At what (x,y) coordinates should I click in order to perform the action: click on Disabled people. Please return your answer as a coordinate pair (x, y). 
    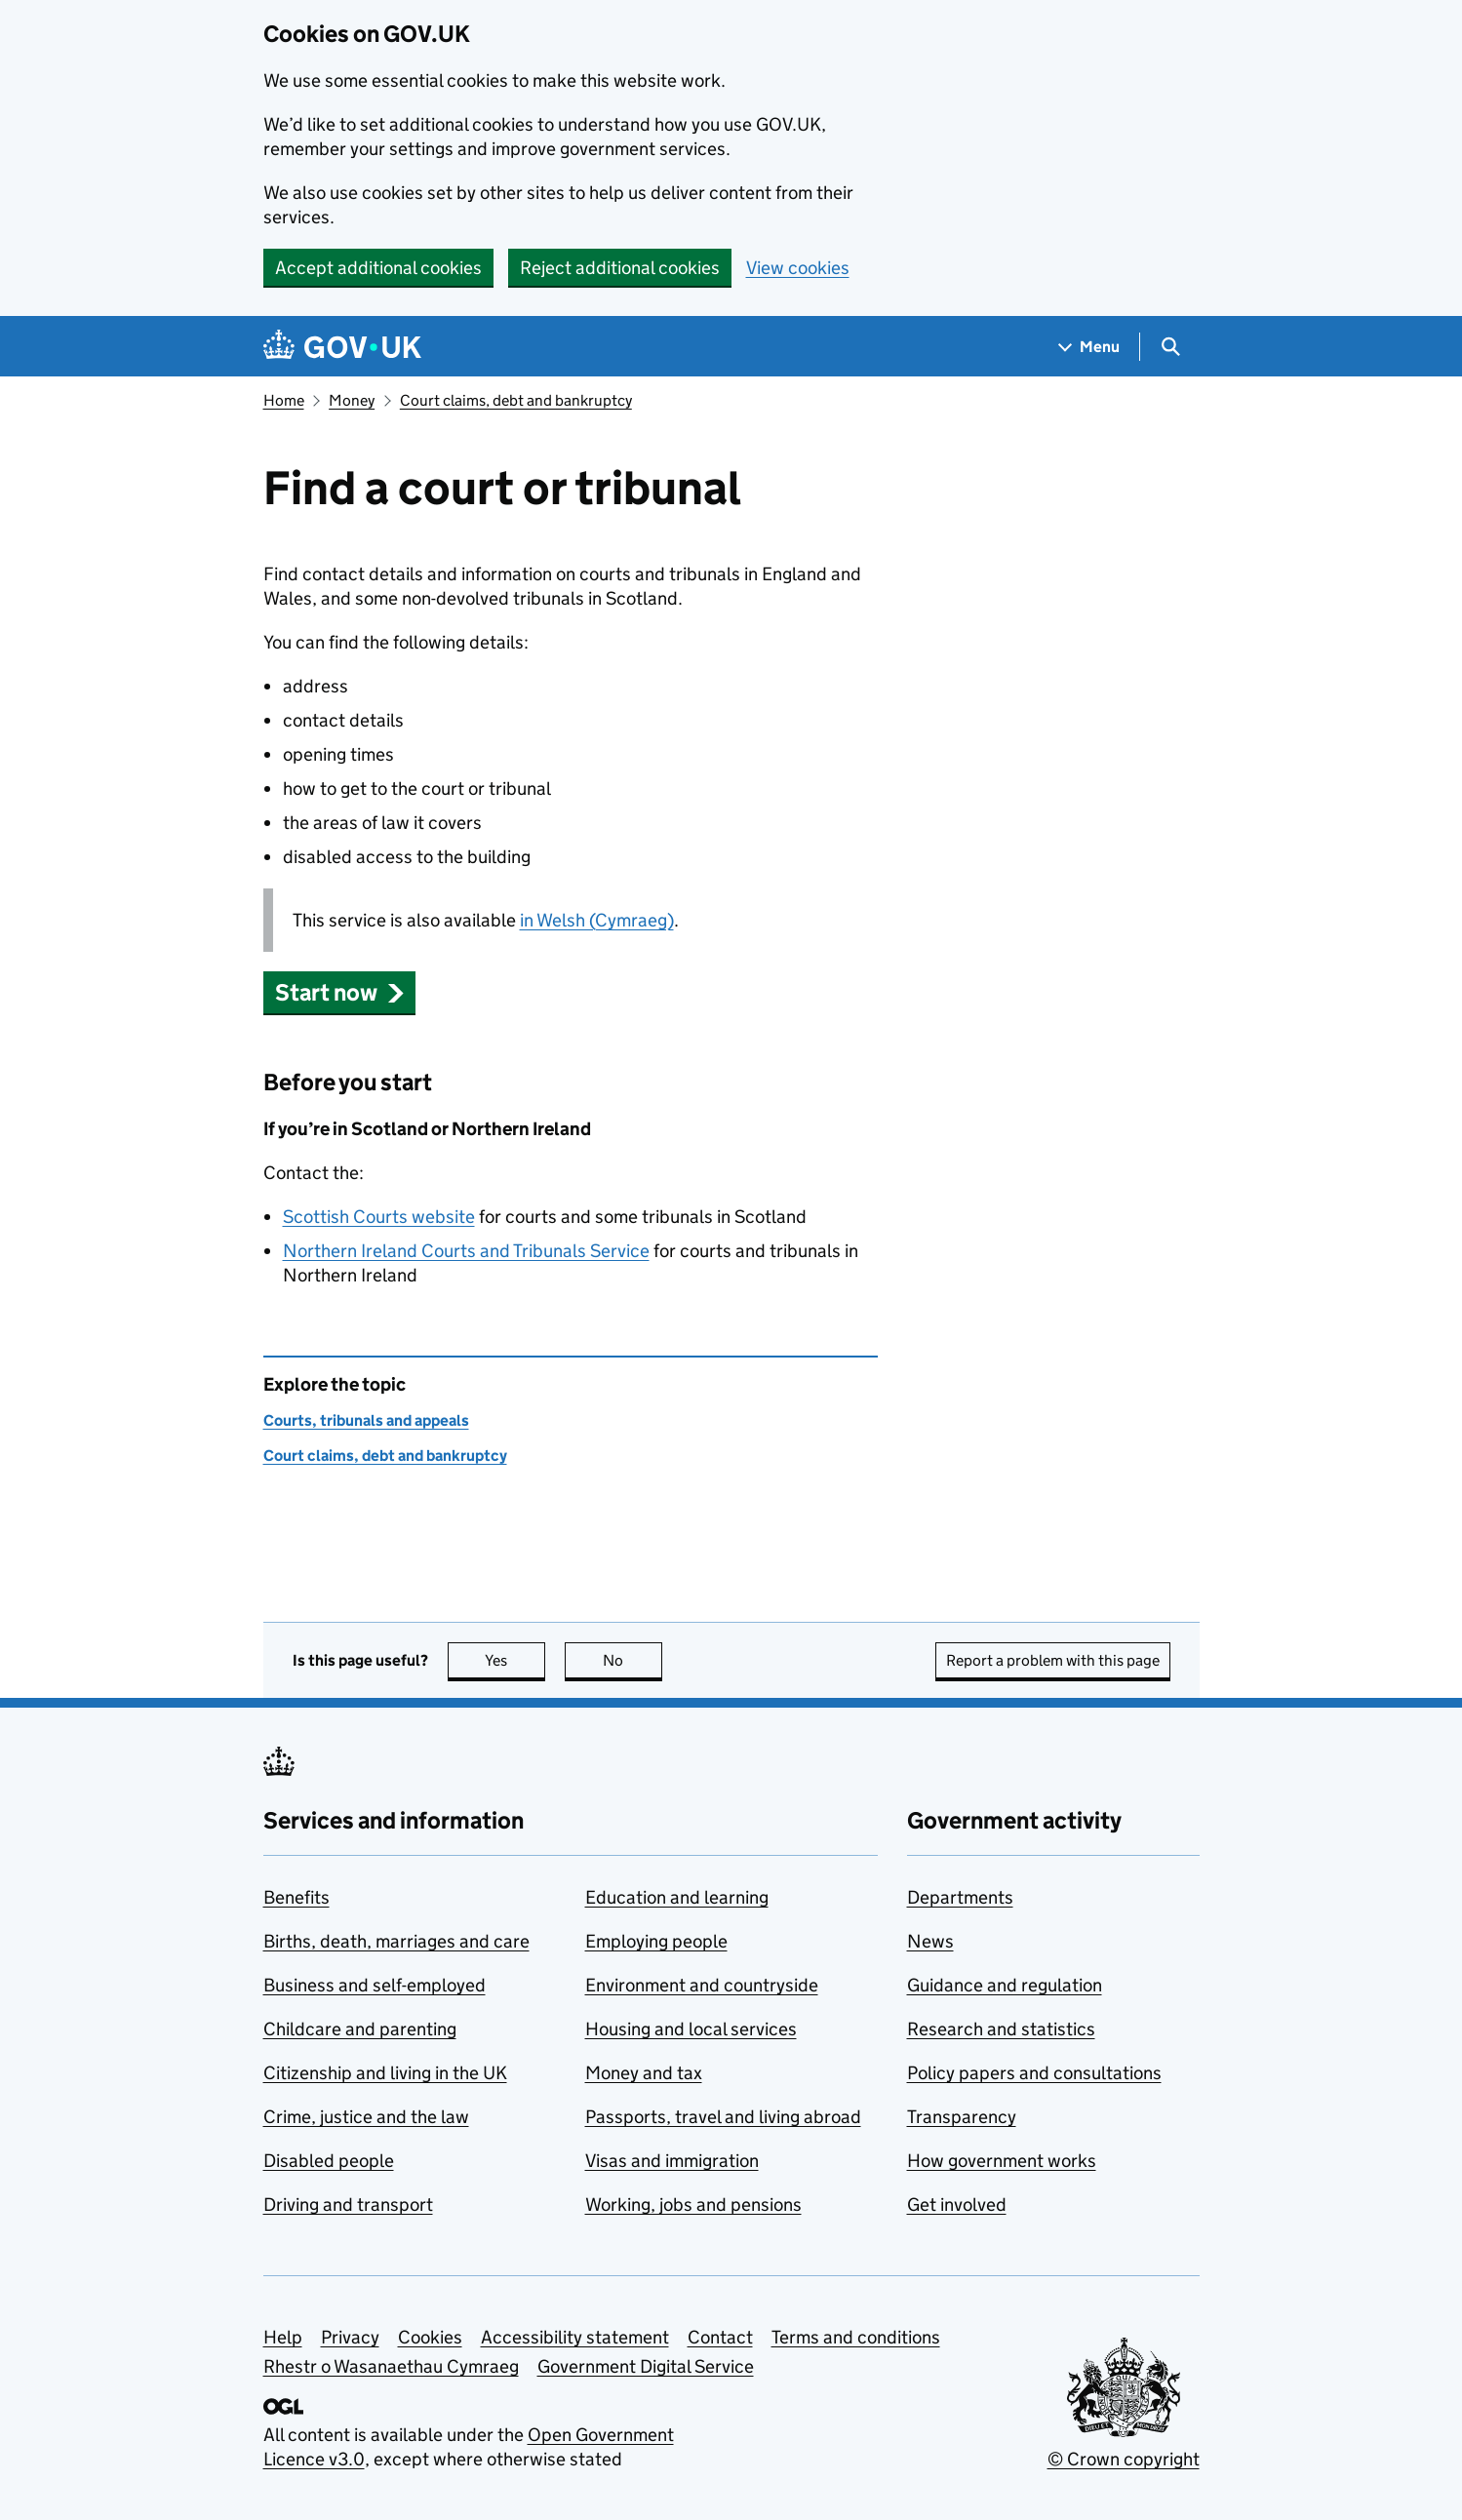
    Looking at the image, I should click on (328, 2160).